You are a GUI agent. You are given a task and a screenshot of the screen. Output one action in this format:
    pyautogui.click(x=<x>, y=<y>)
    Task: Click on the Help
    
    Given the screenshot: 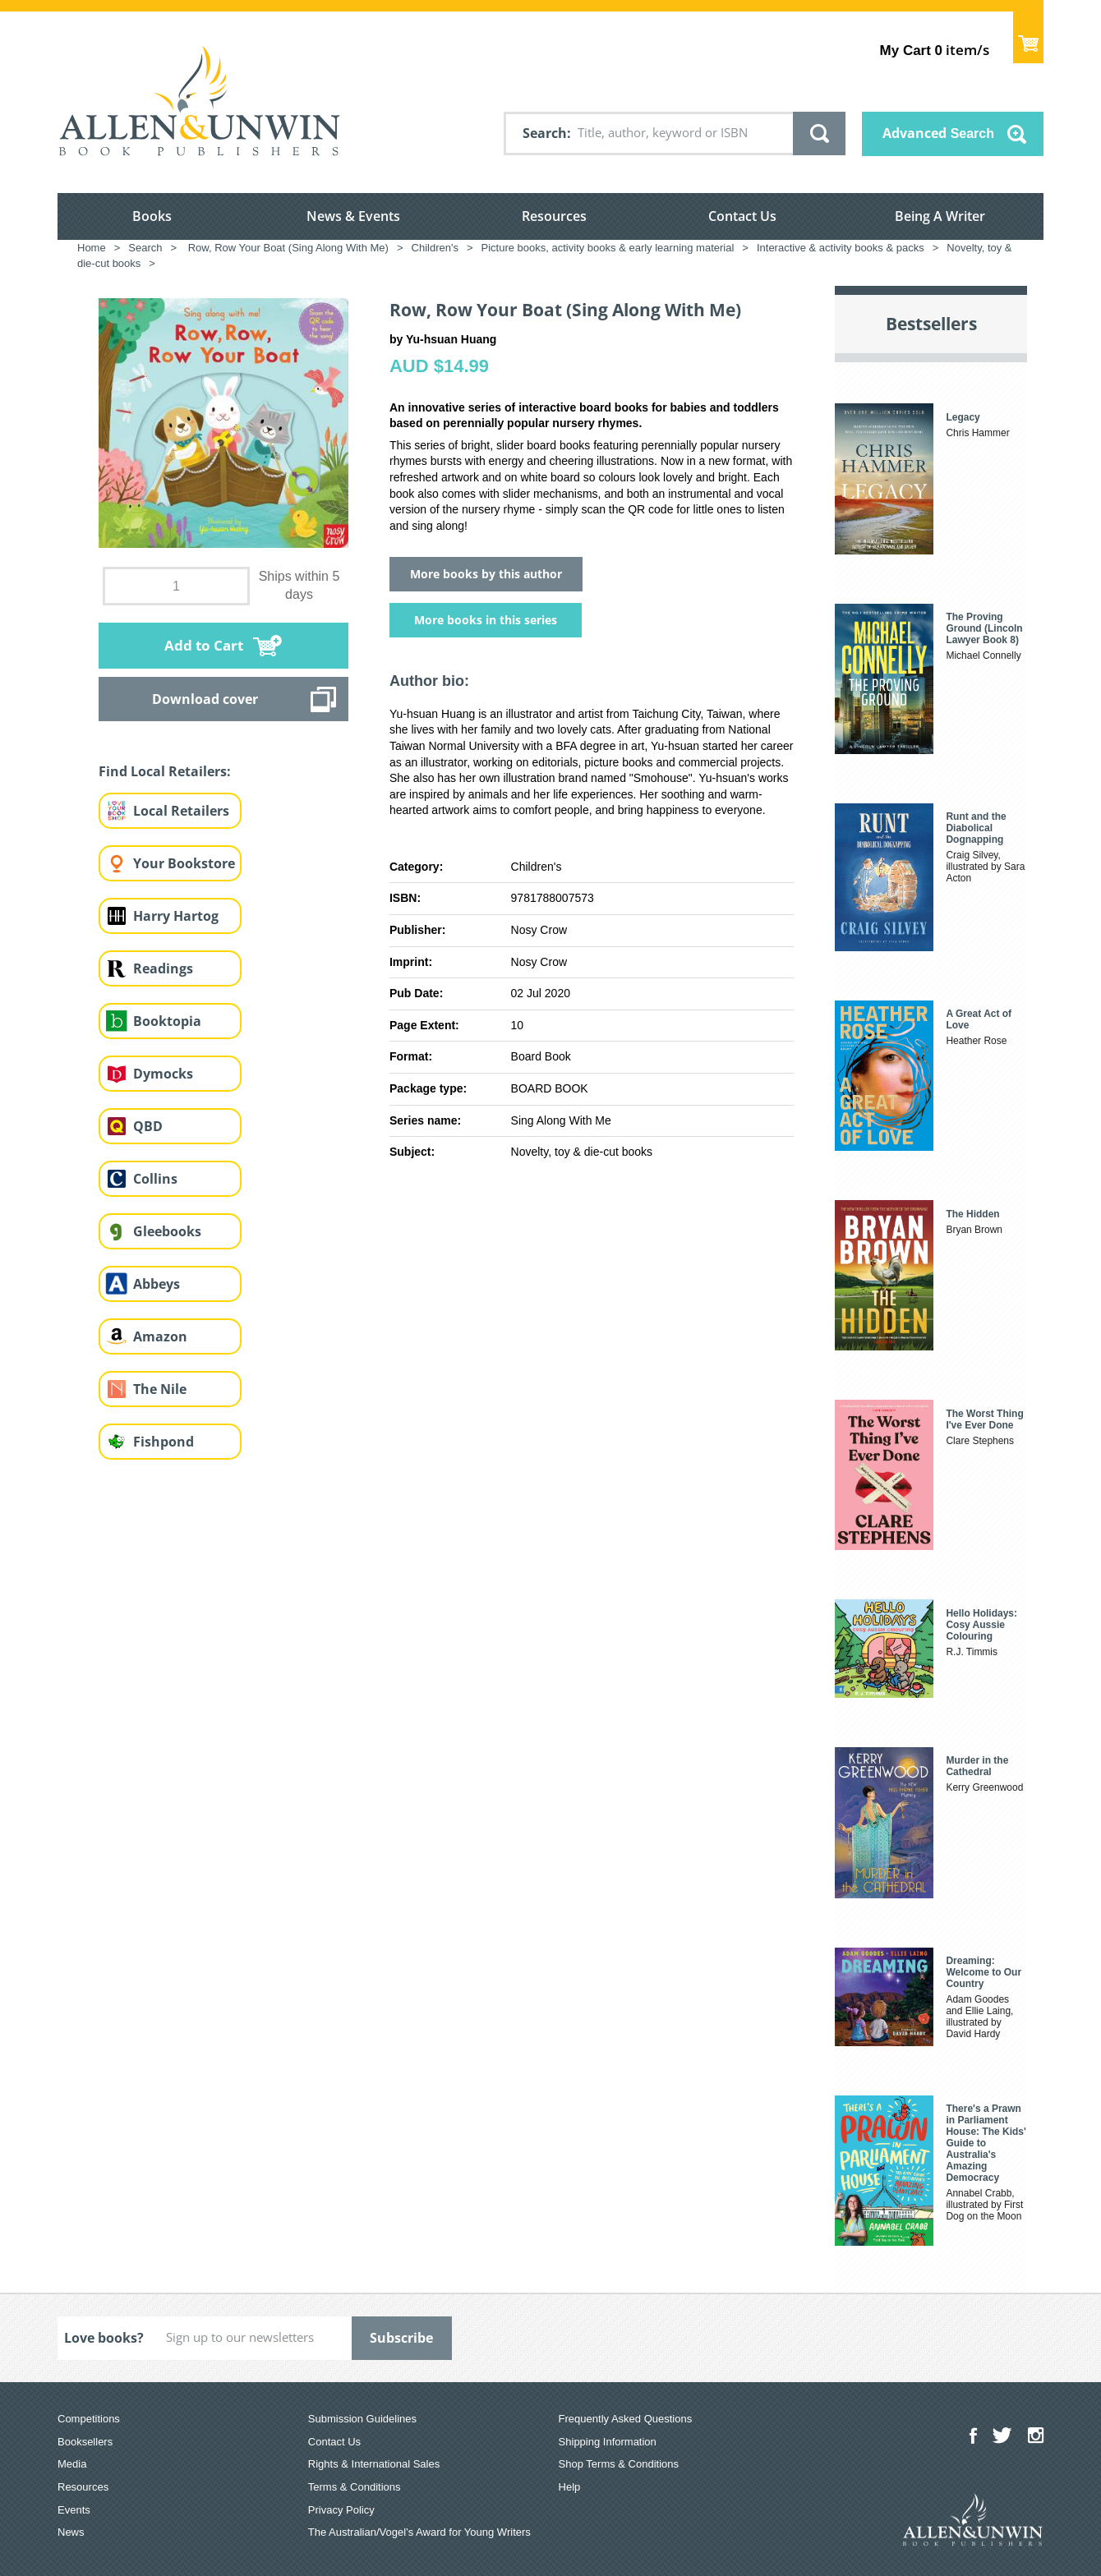 What is the action you would take?
    pyautogui.click(x=570, y=2487)
    